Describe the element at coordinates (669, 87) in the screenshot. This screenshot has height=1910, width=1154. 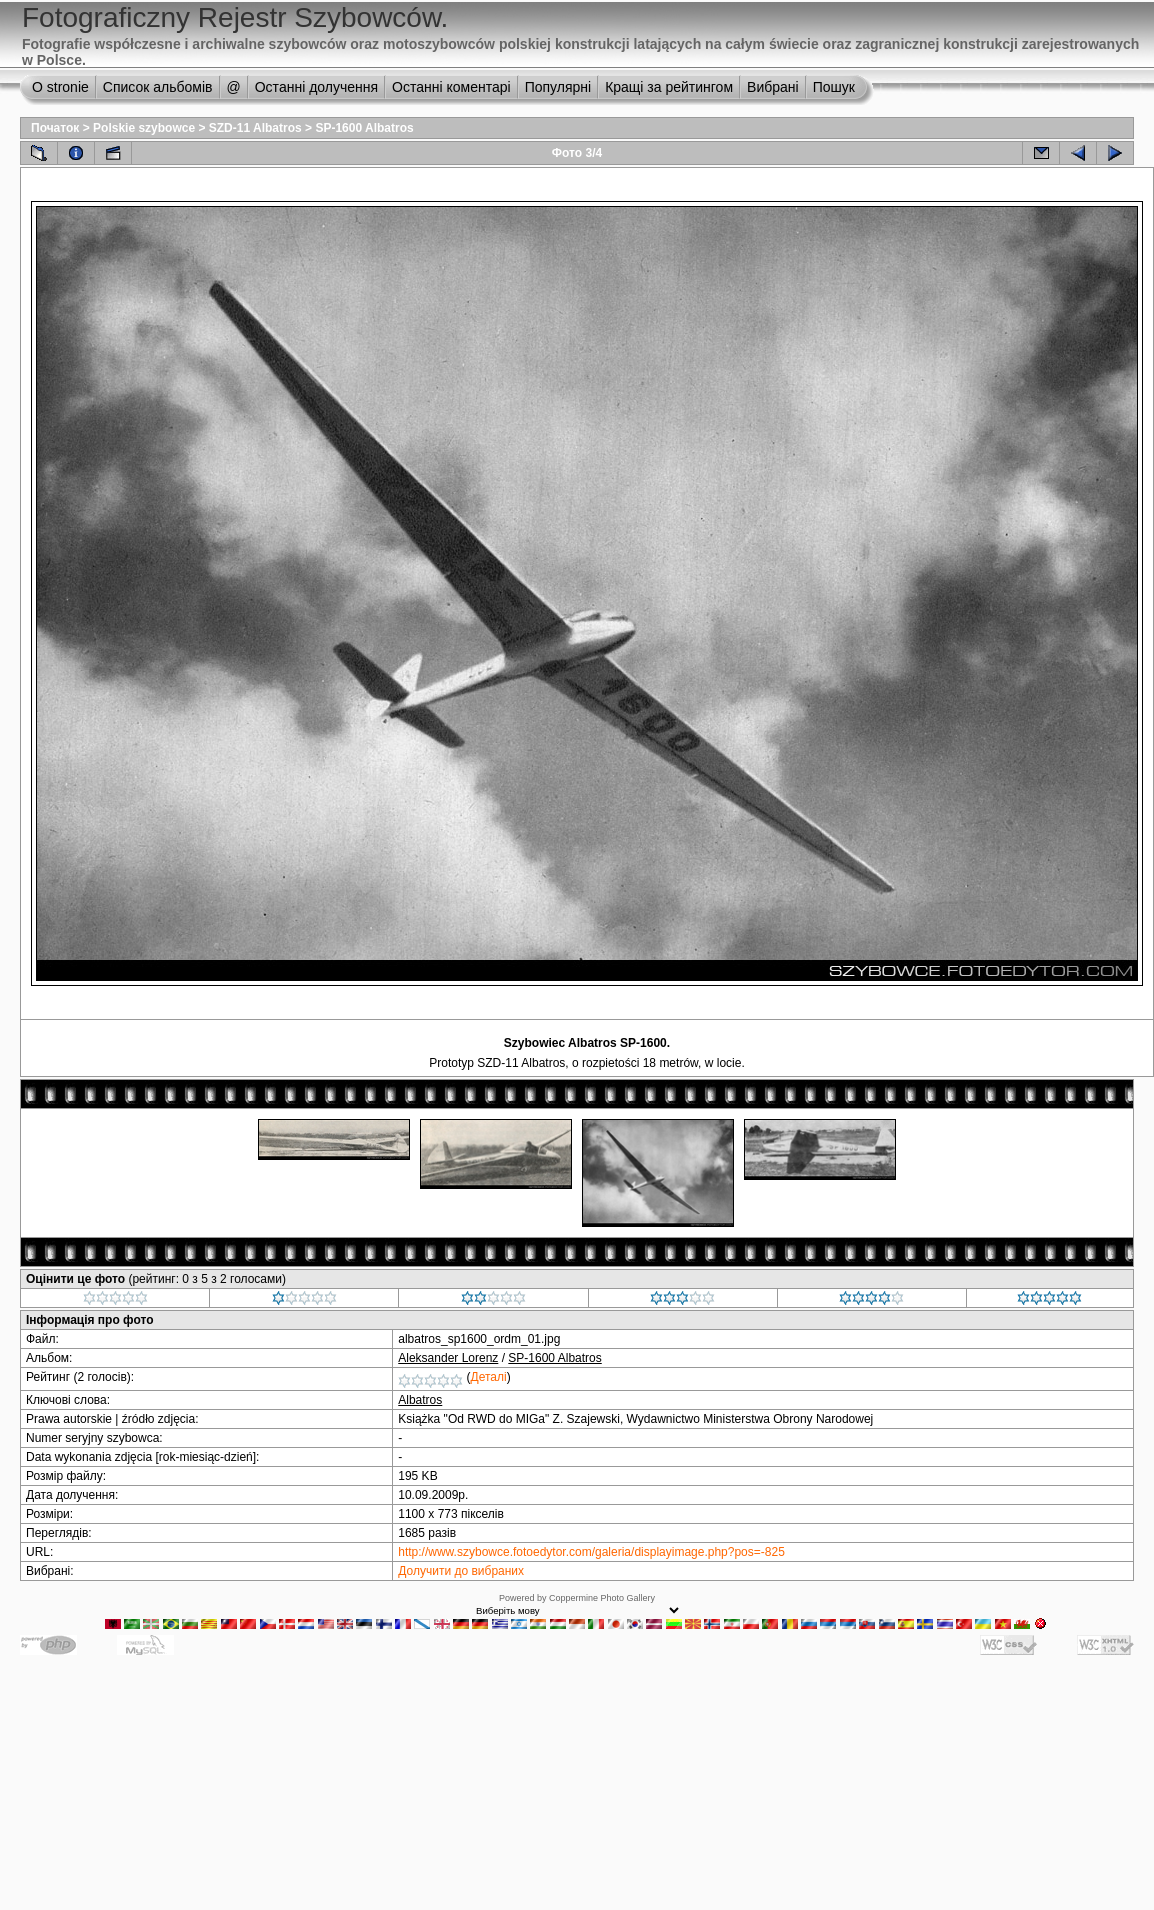
I see `Кращі за рейтингом` at that location.